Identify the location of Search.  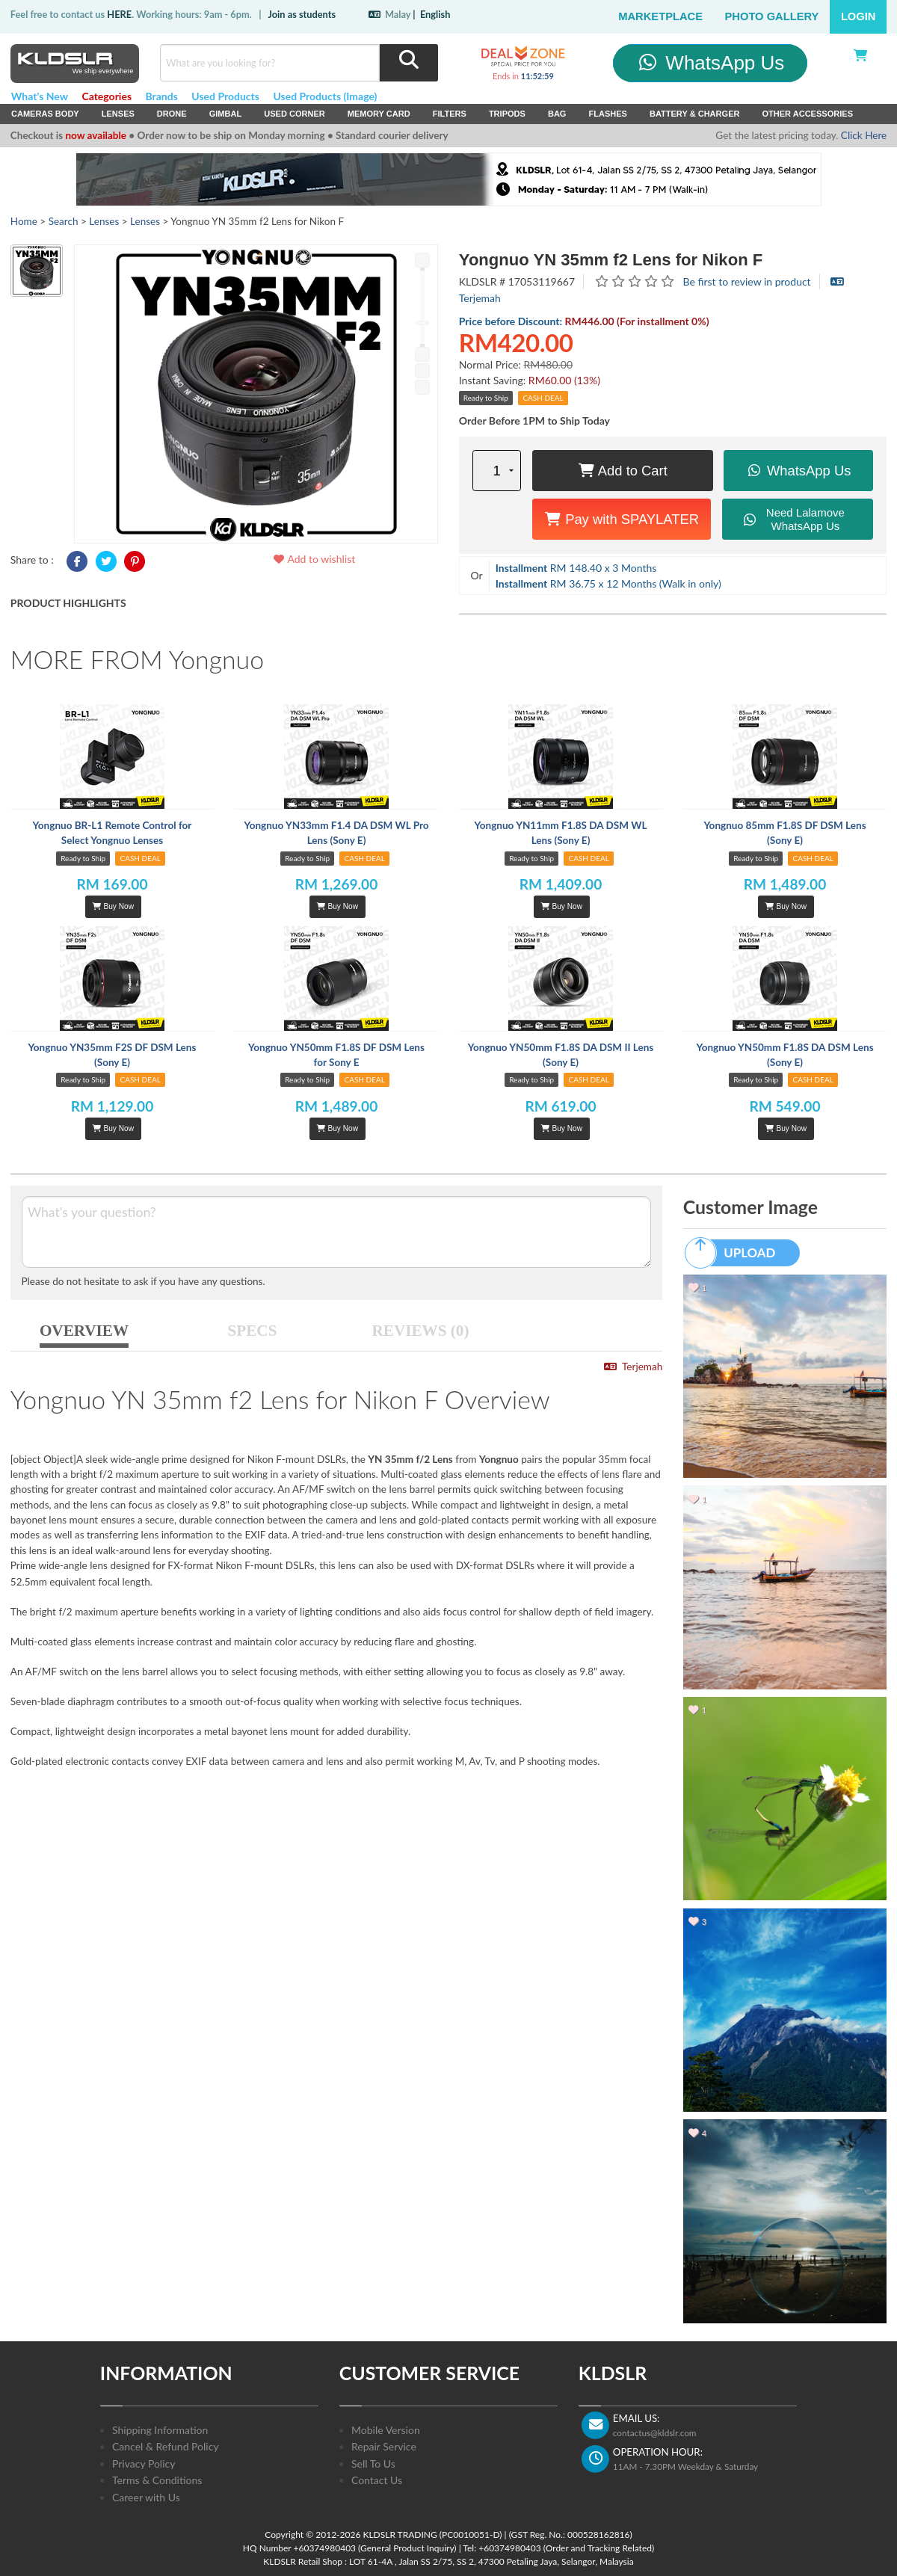
(63, 221).